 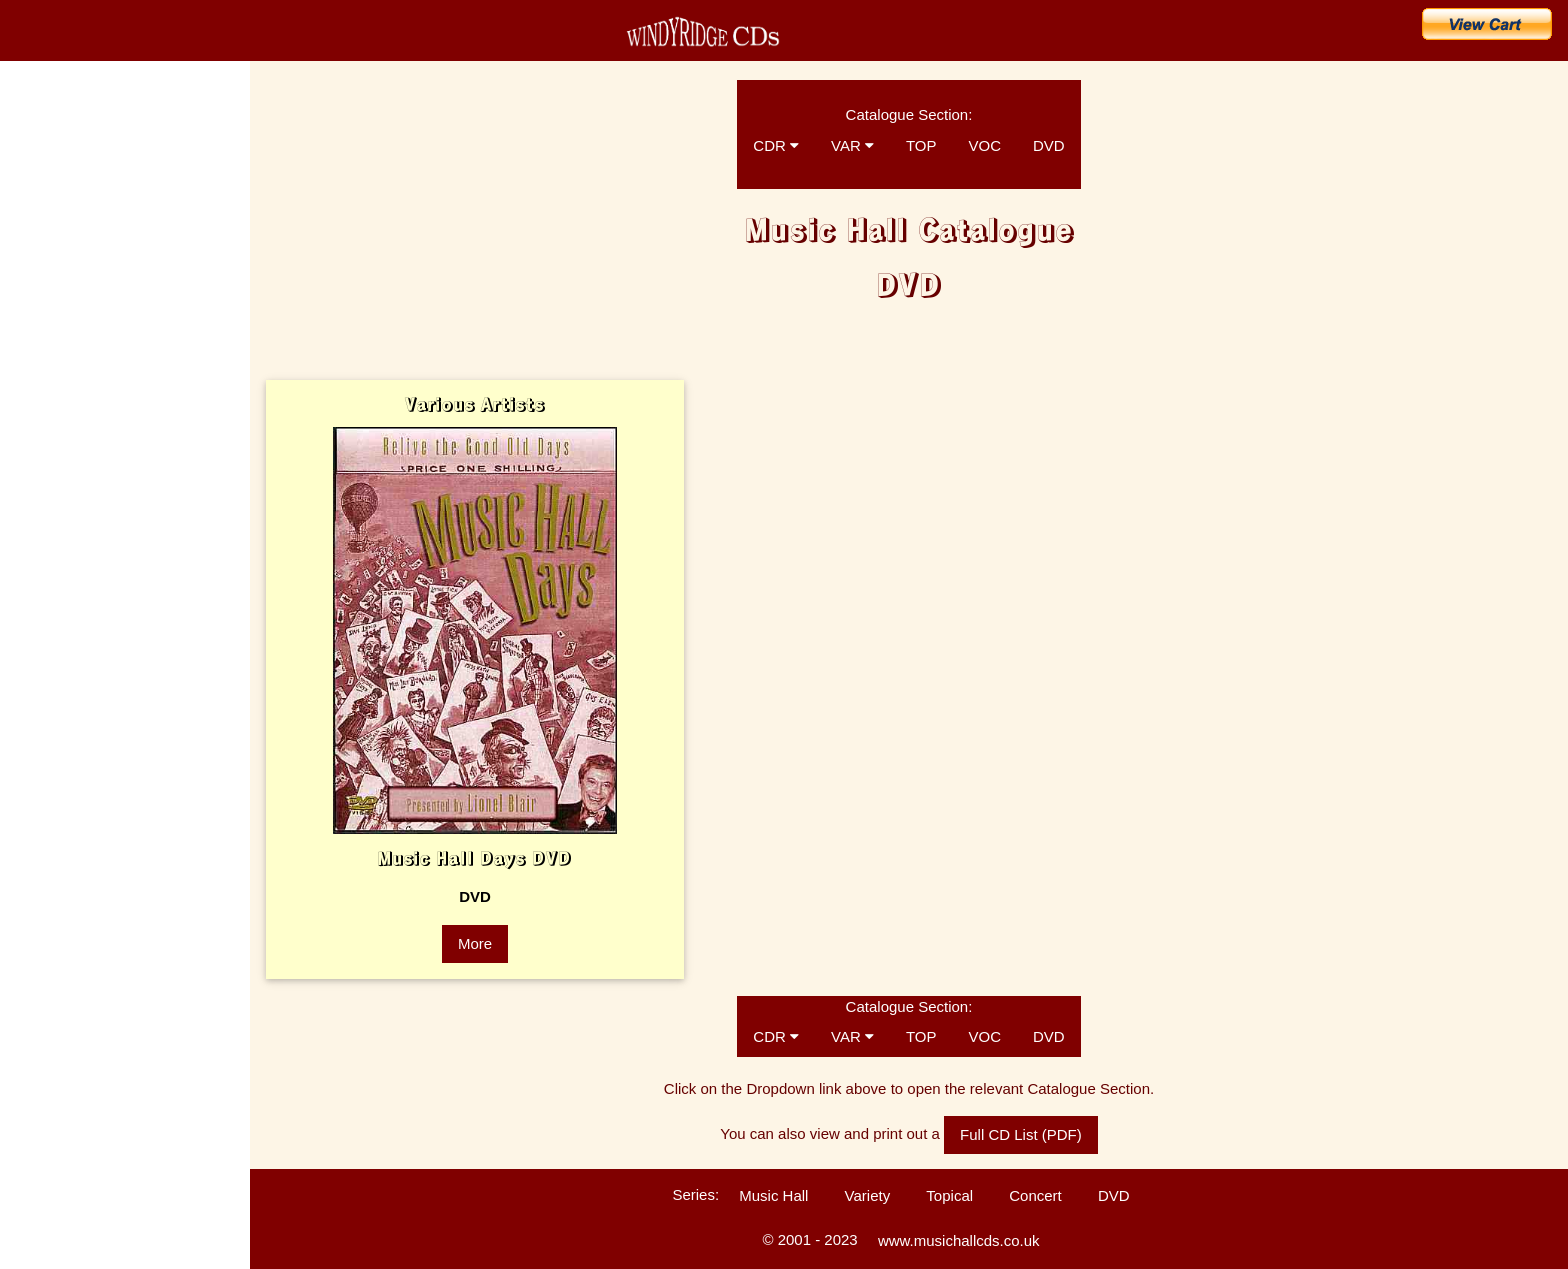 I want to click on Ballad Concerts, so click(x=58, y=670).